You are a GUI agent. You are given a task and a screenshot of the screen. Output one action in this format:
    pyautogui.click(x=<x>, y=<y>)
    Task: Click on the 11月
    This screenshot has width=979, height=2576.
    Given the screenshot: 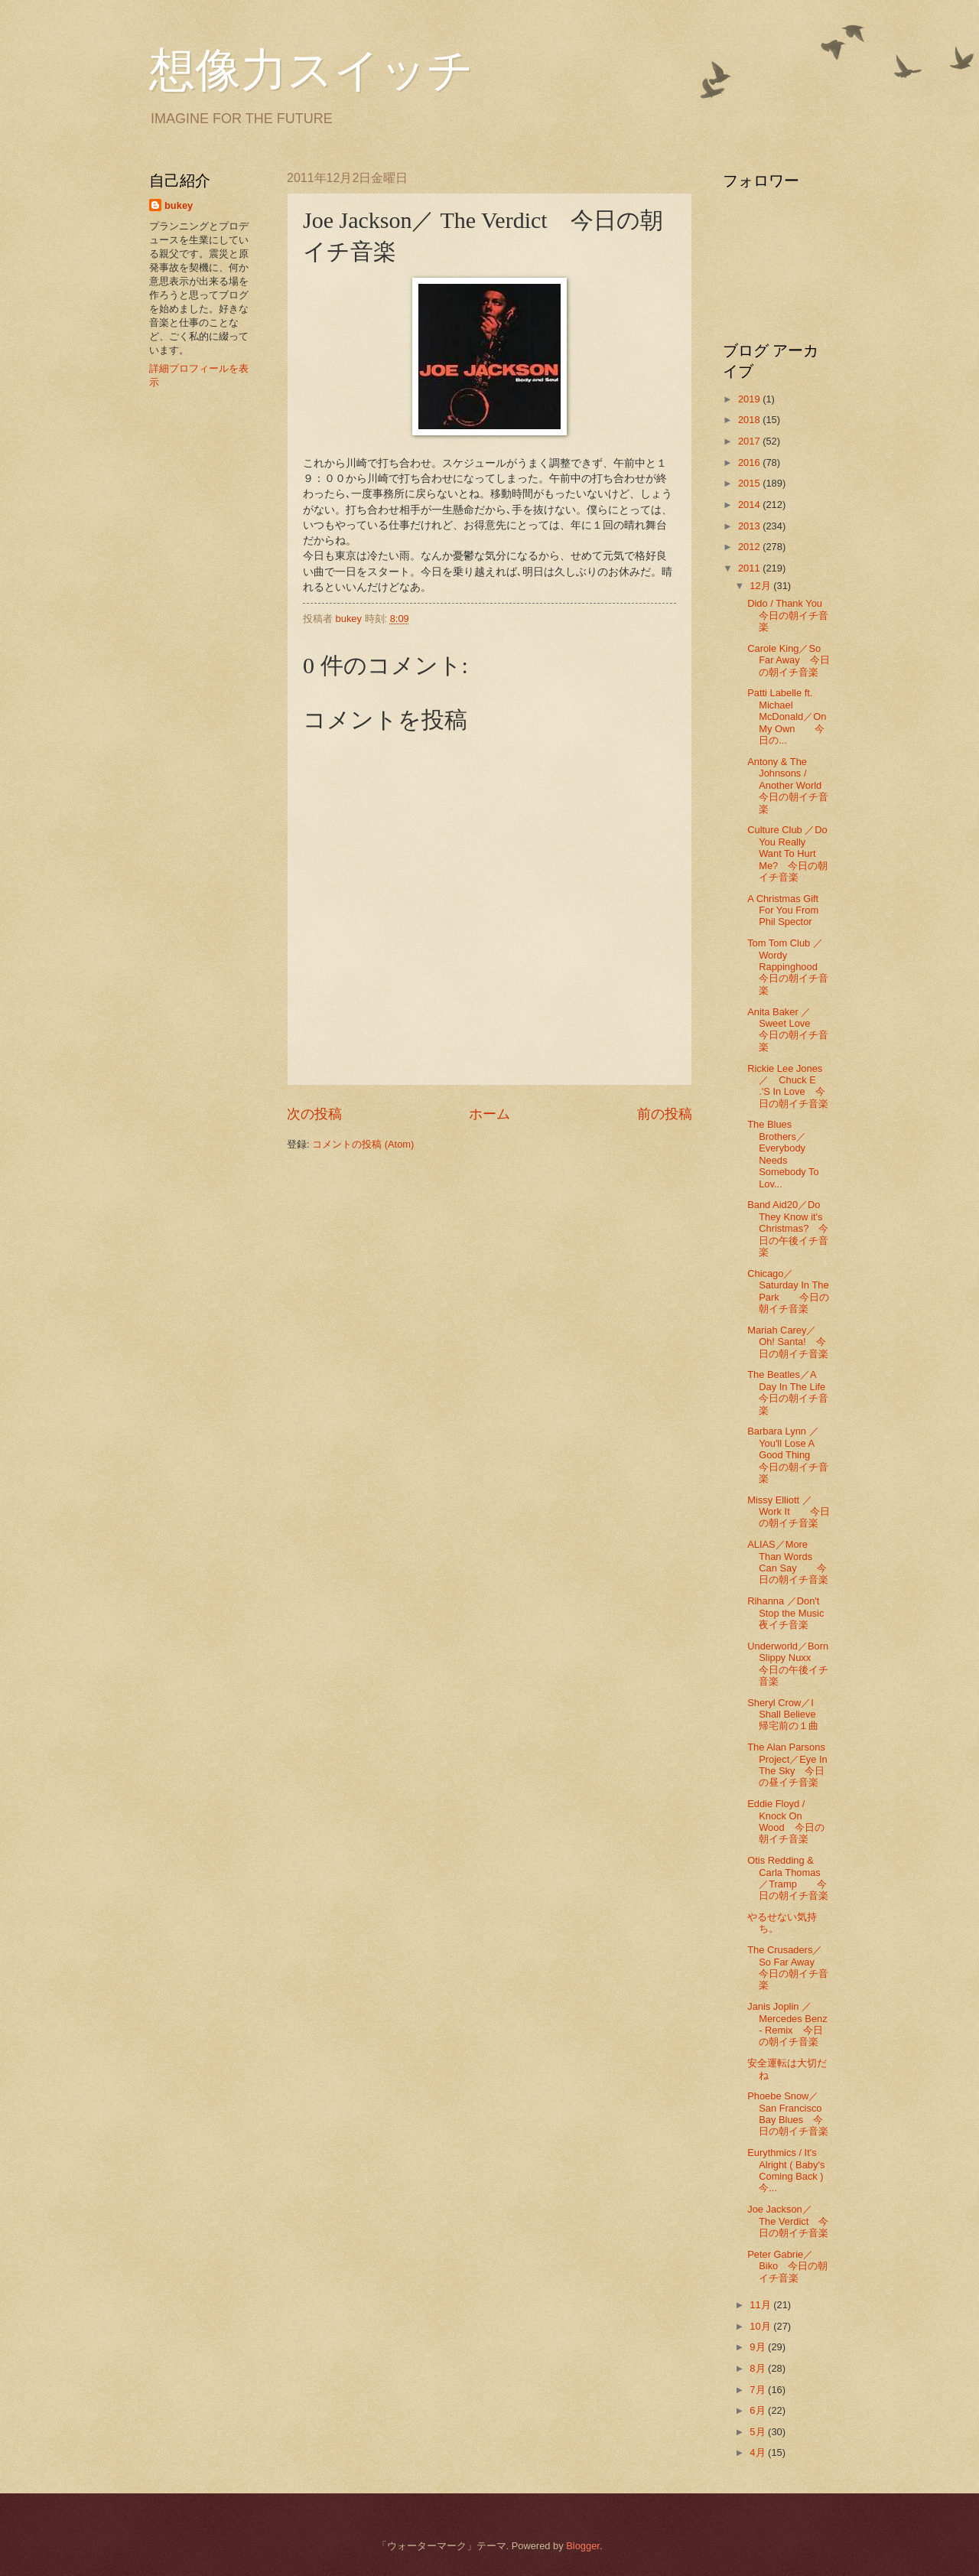 What is the action you would take?
    pyautogui.click(x=761, y=2305)
    